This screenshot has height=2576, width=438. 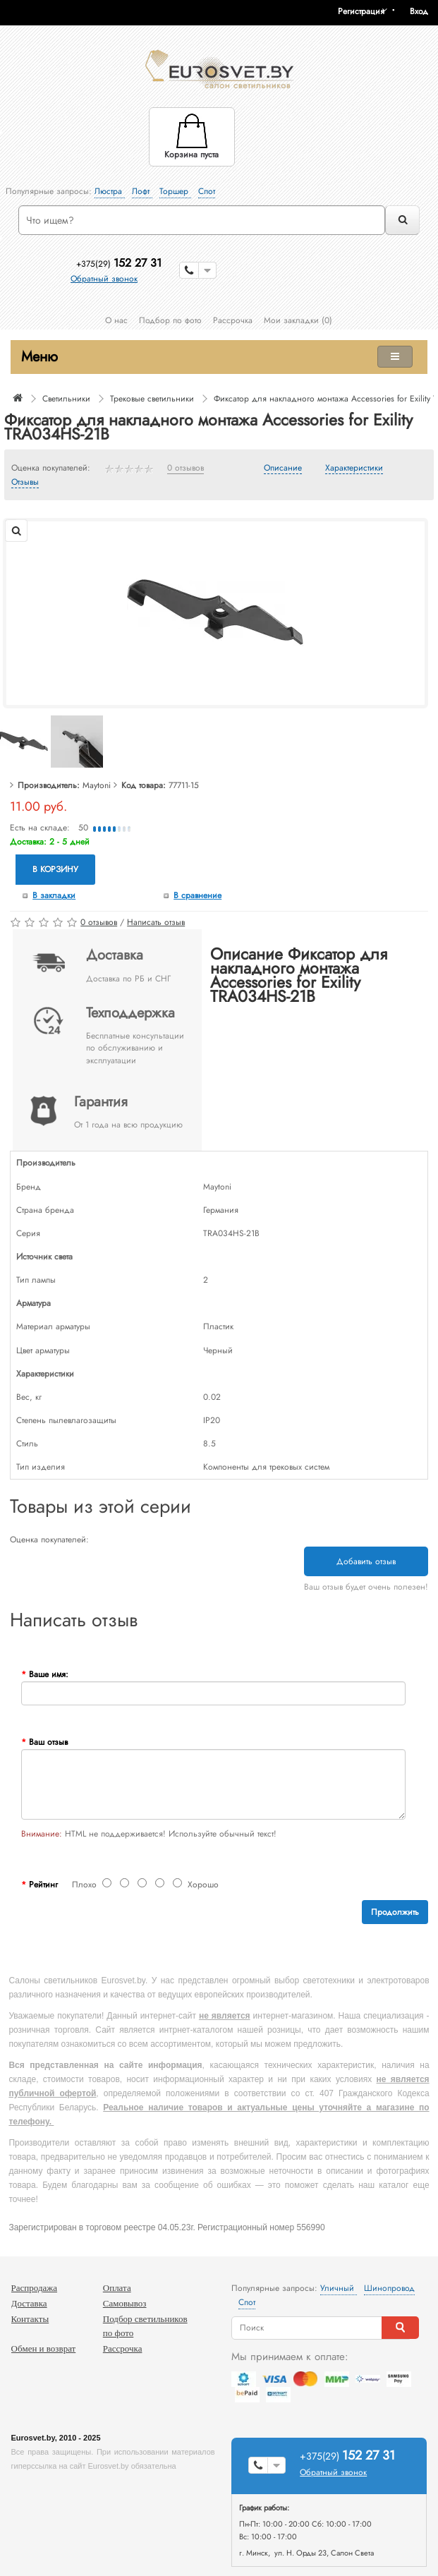 What do you see at coordinates (361, 11) in the screenshot?
I see `Регистрация` at bounding box center [361, 11].